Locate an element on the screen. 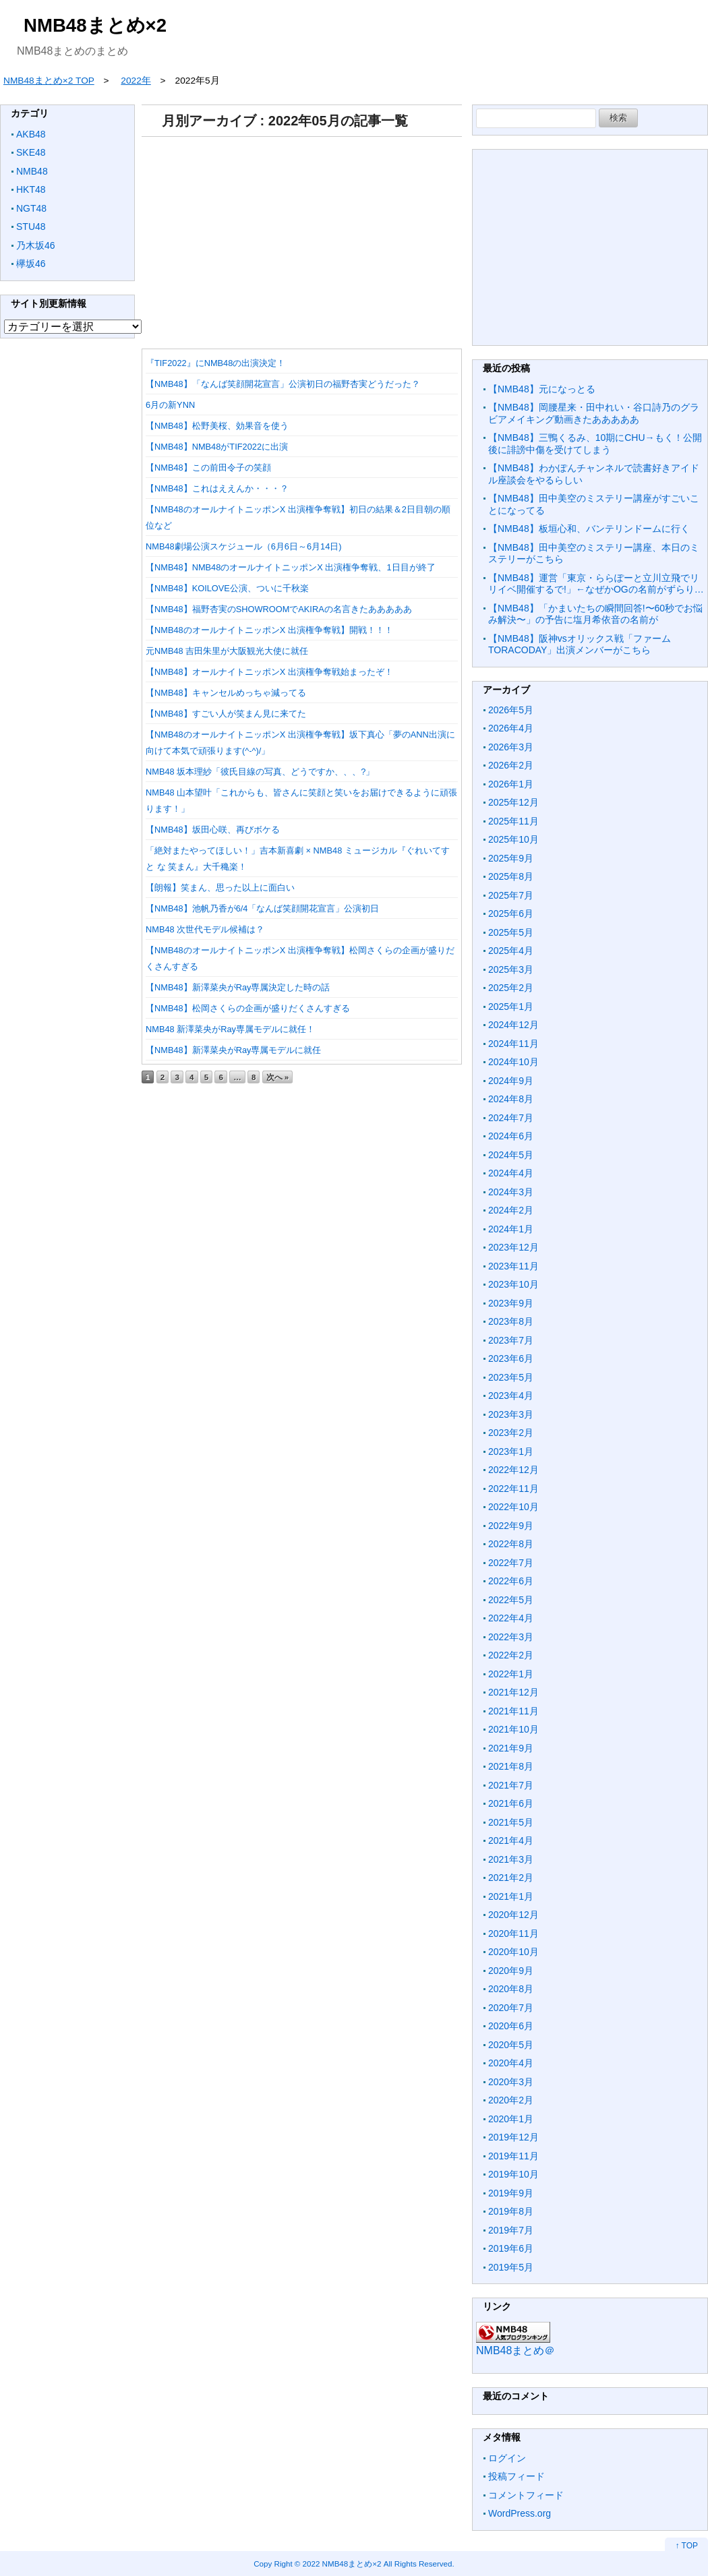  2025年10月 is located at coordinates (513, 839).